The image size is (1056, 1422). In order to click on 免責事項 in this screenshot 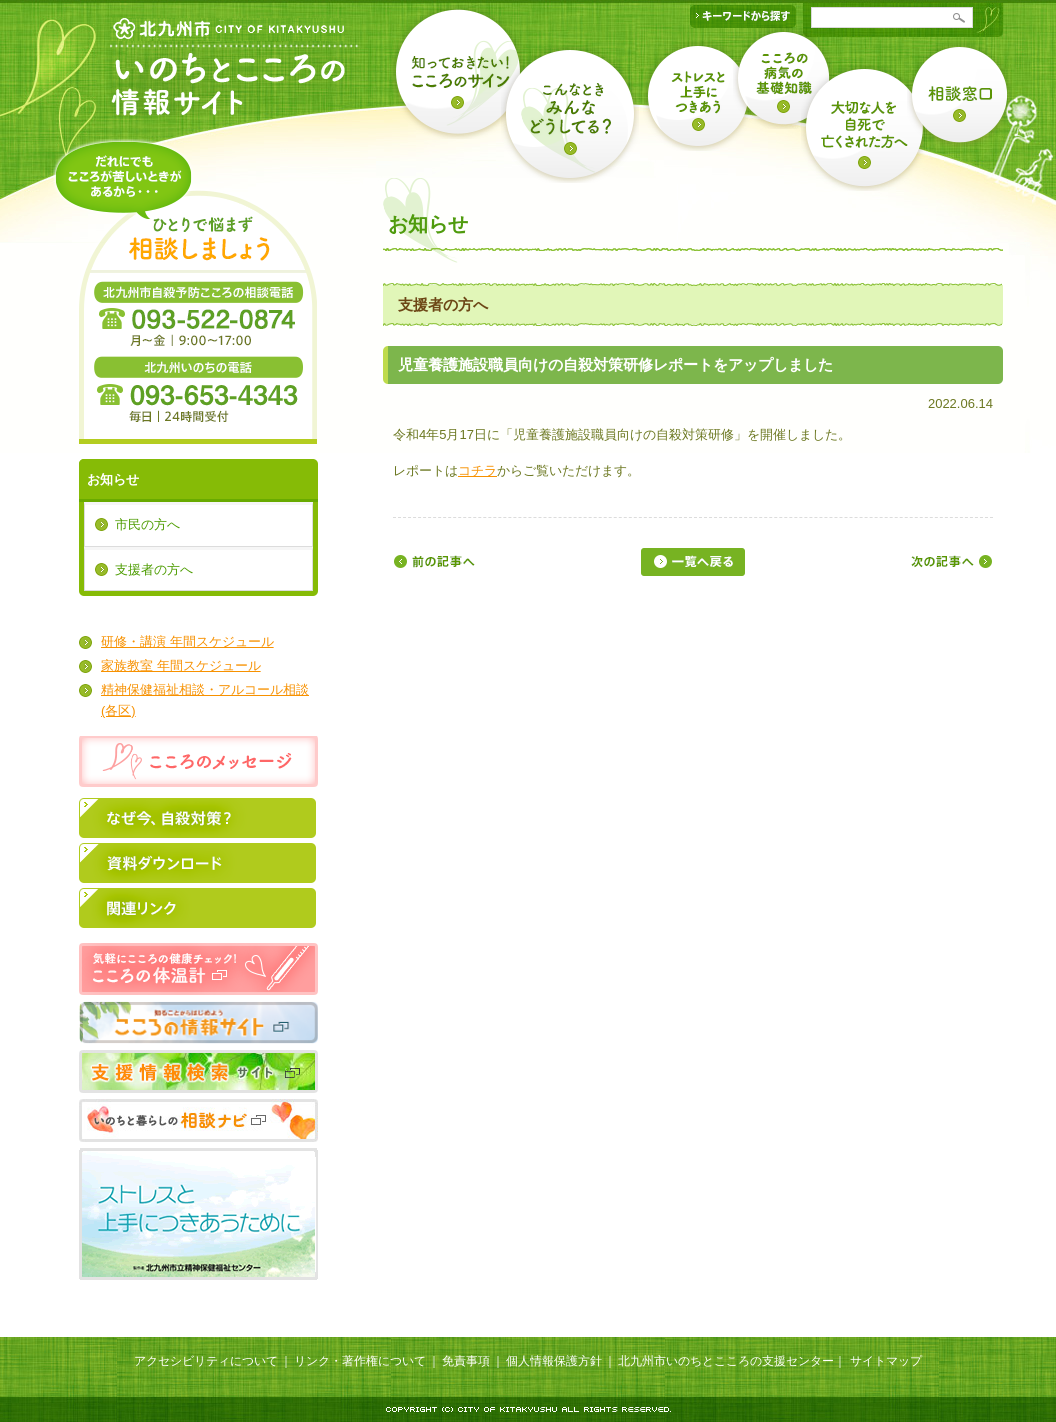, I will do `click(466, 1361)`.